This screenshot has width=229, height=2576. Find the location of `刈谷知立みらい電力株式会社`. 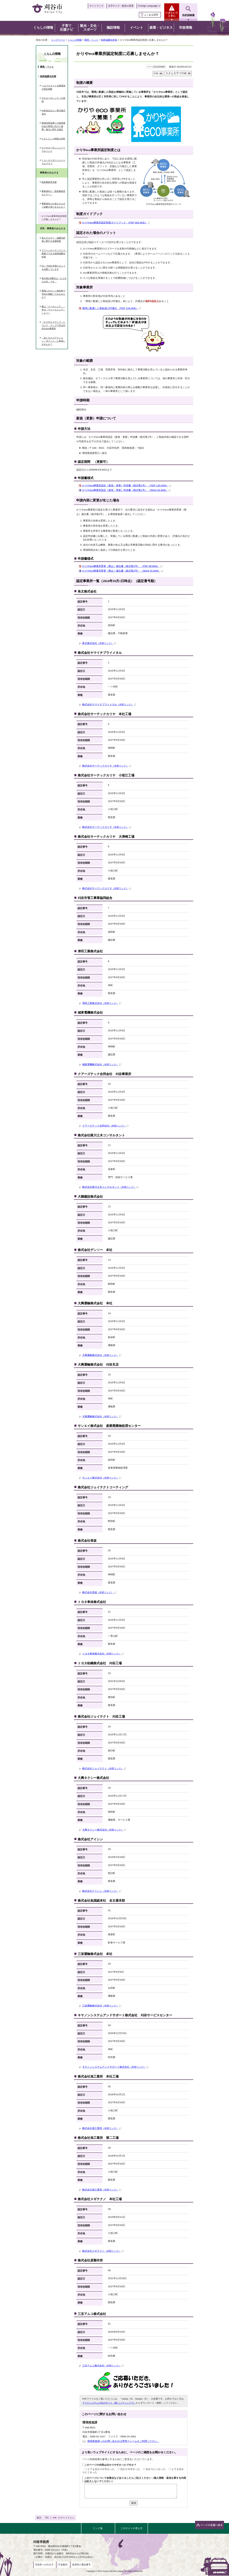

刈谷知立みらい電力株式会社 is located at coordinates (53, 112).